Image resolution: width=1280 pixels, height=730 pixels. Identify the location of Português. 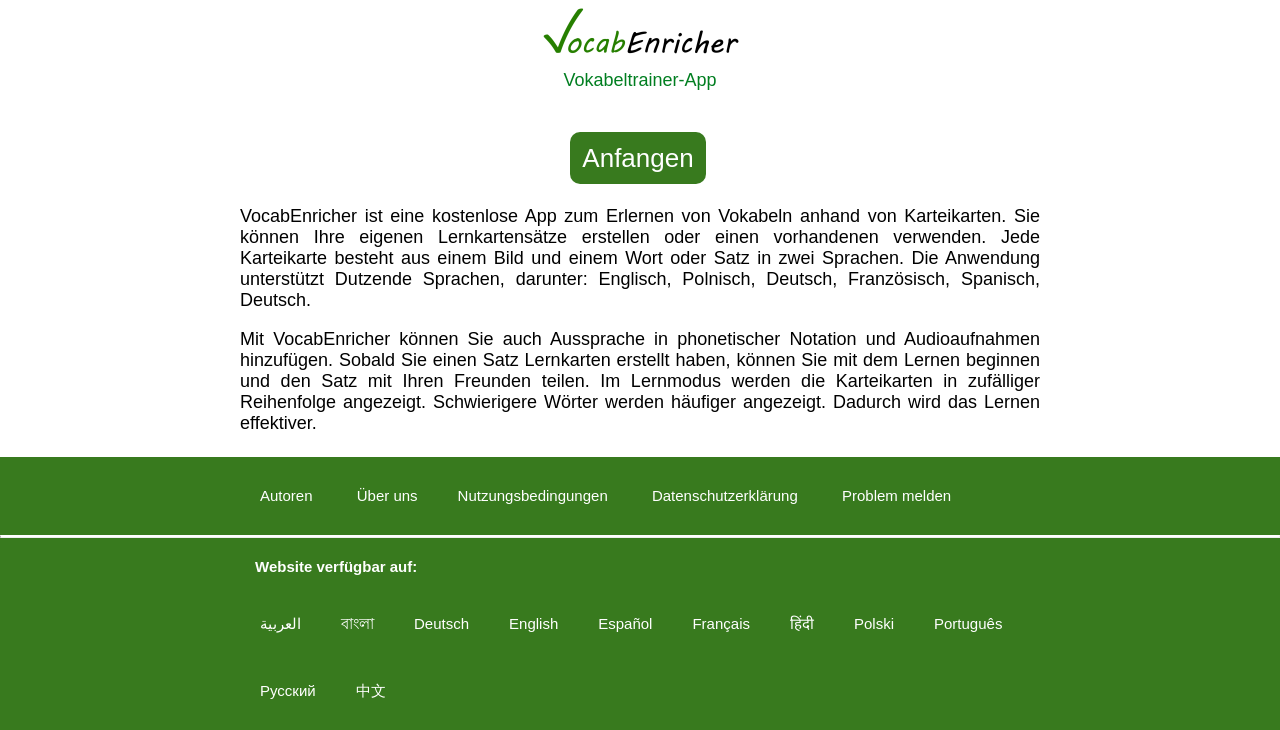
(968, 623).